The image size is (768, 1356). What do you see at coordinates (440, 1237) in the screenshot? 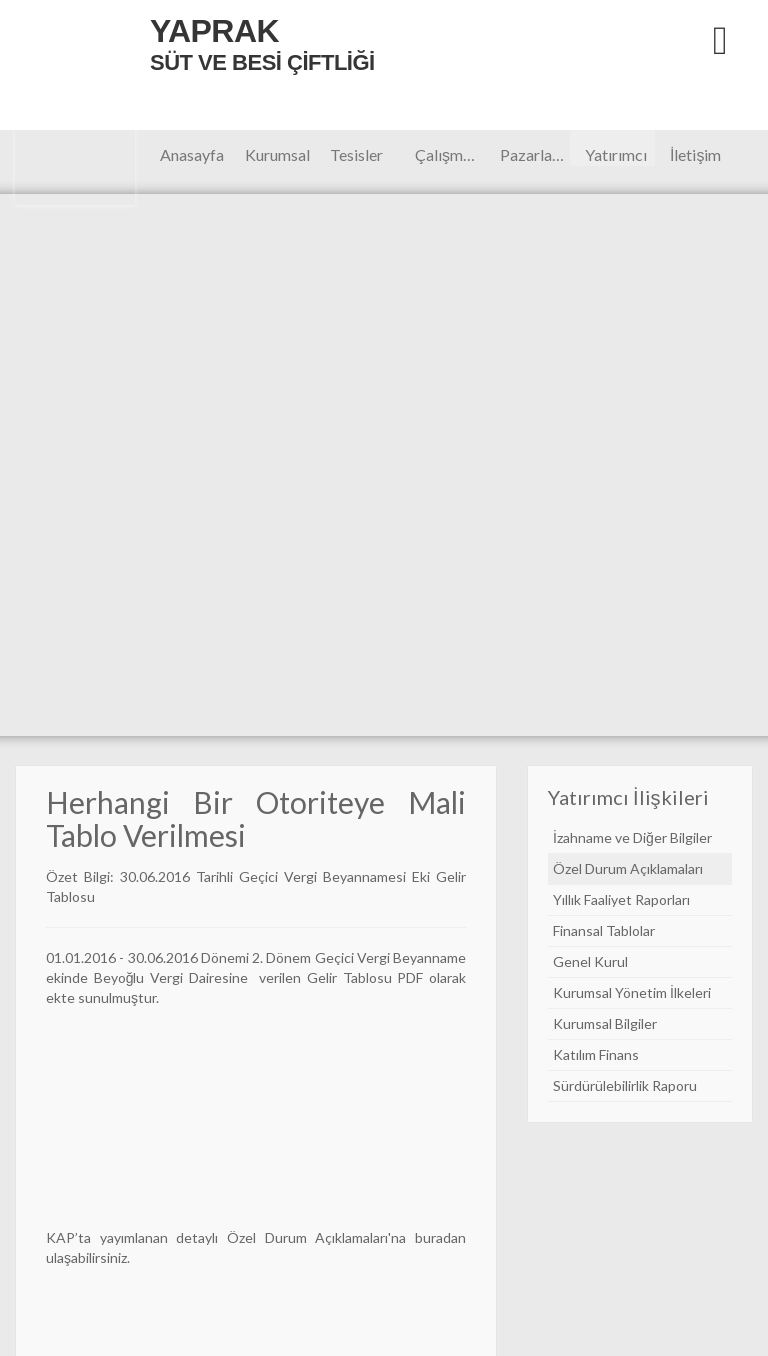
I see `buradan` at bounding box center [440, 1237].